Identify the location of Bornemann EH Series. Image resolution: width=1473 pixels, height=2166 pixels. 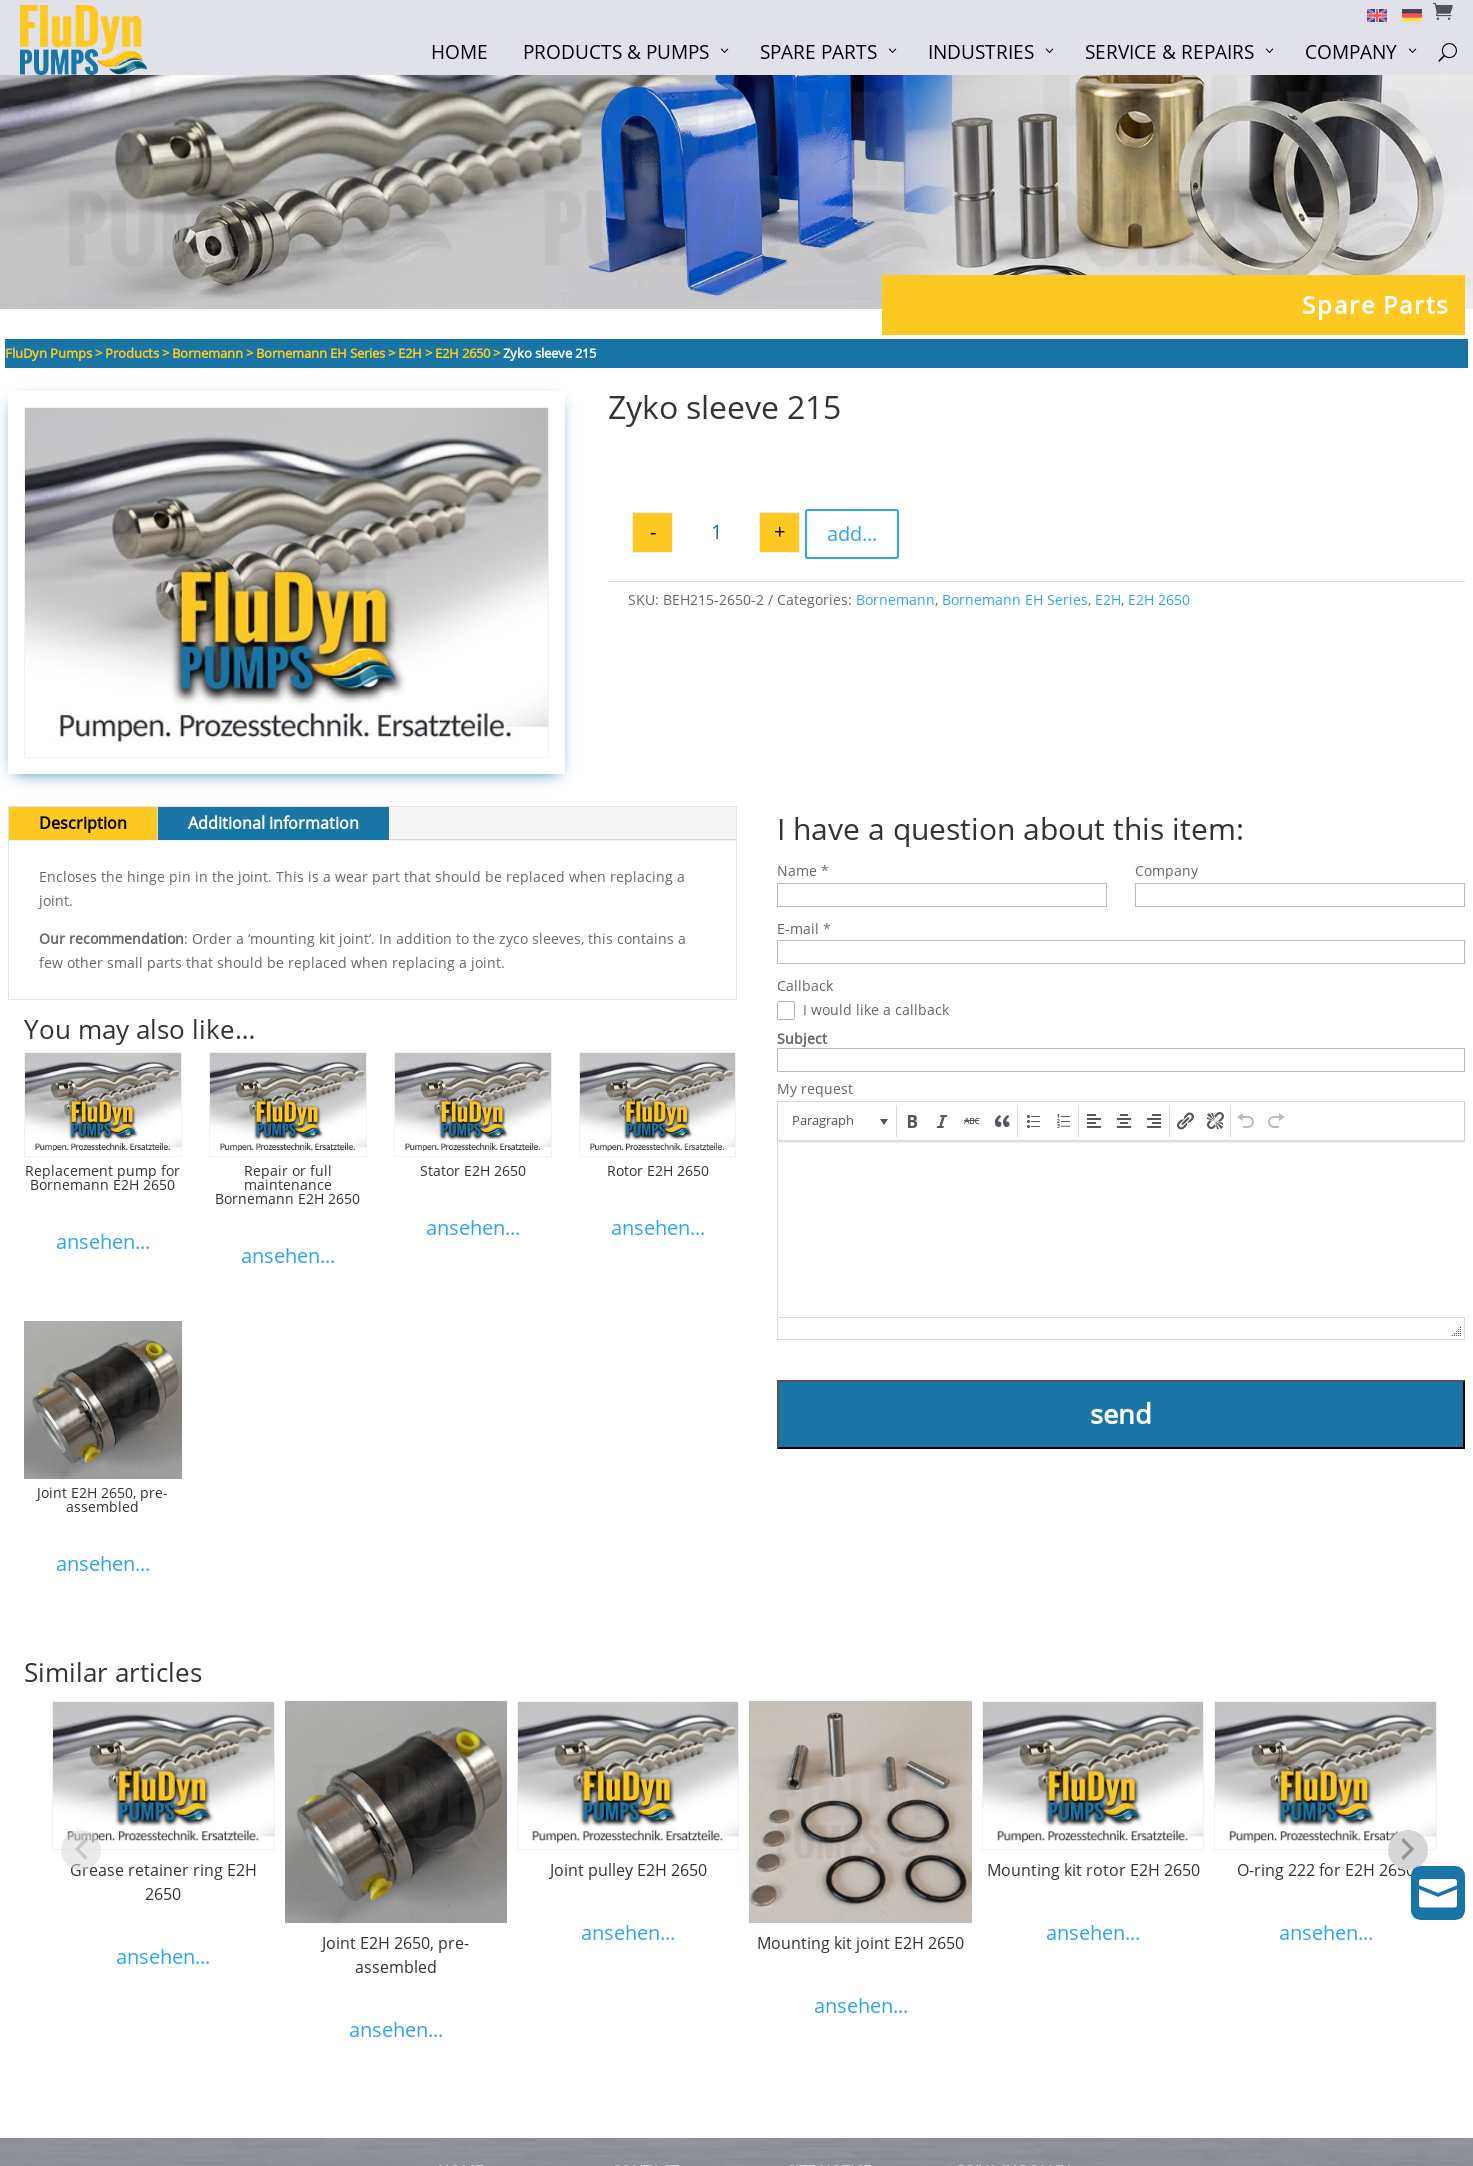
(1015, 599).